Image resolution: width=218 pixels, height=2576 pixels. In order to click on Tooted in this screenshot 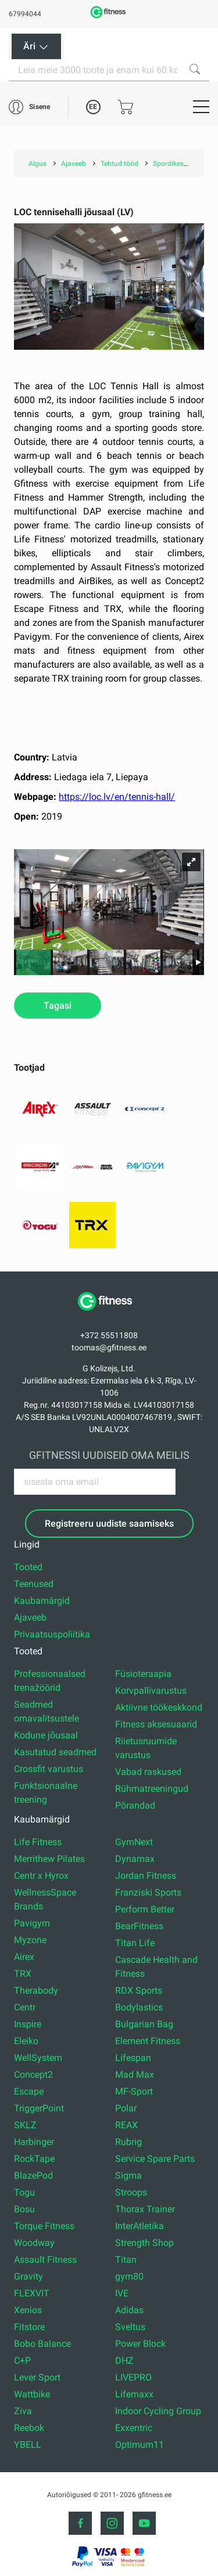, I will do `click(28, 1567)`.